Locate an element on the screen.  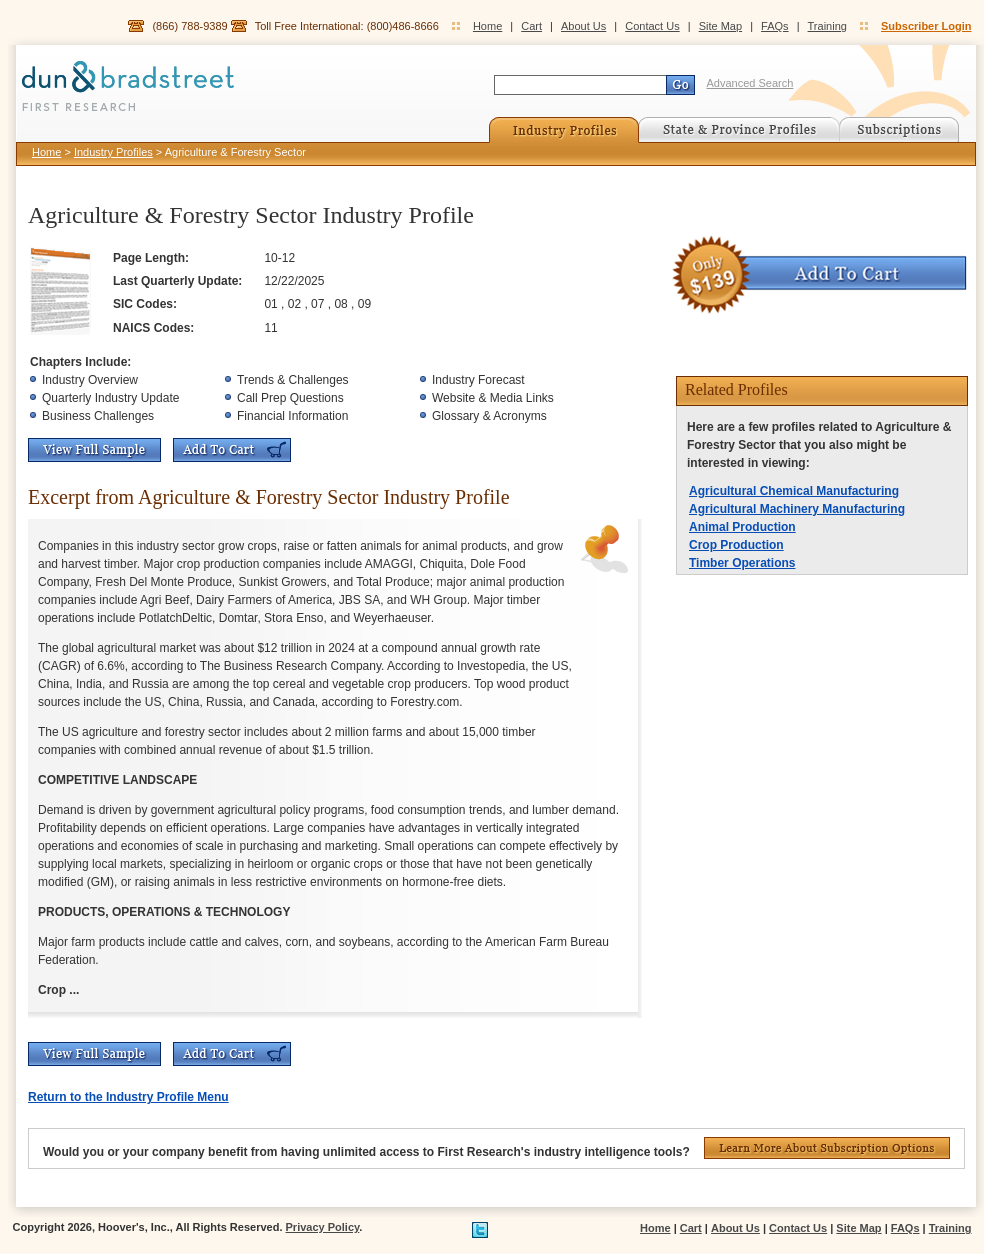
Return to the Industry Profile Menu is located at coordinates (128, 1097).